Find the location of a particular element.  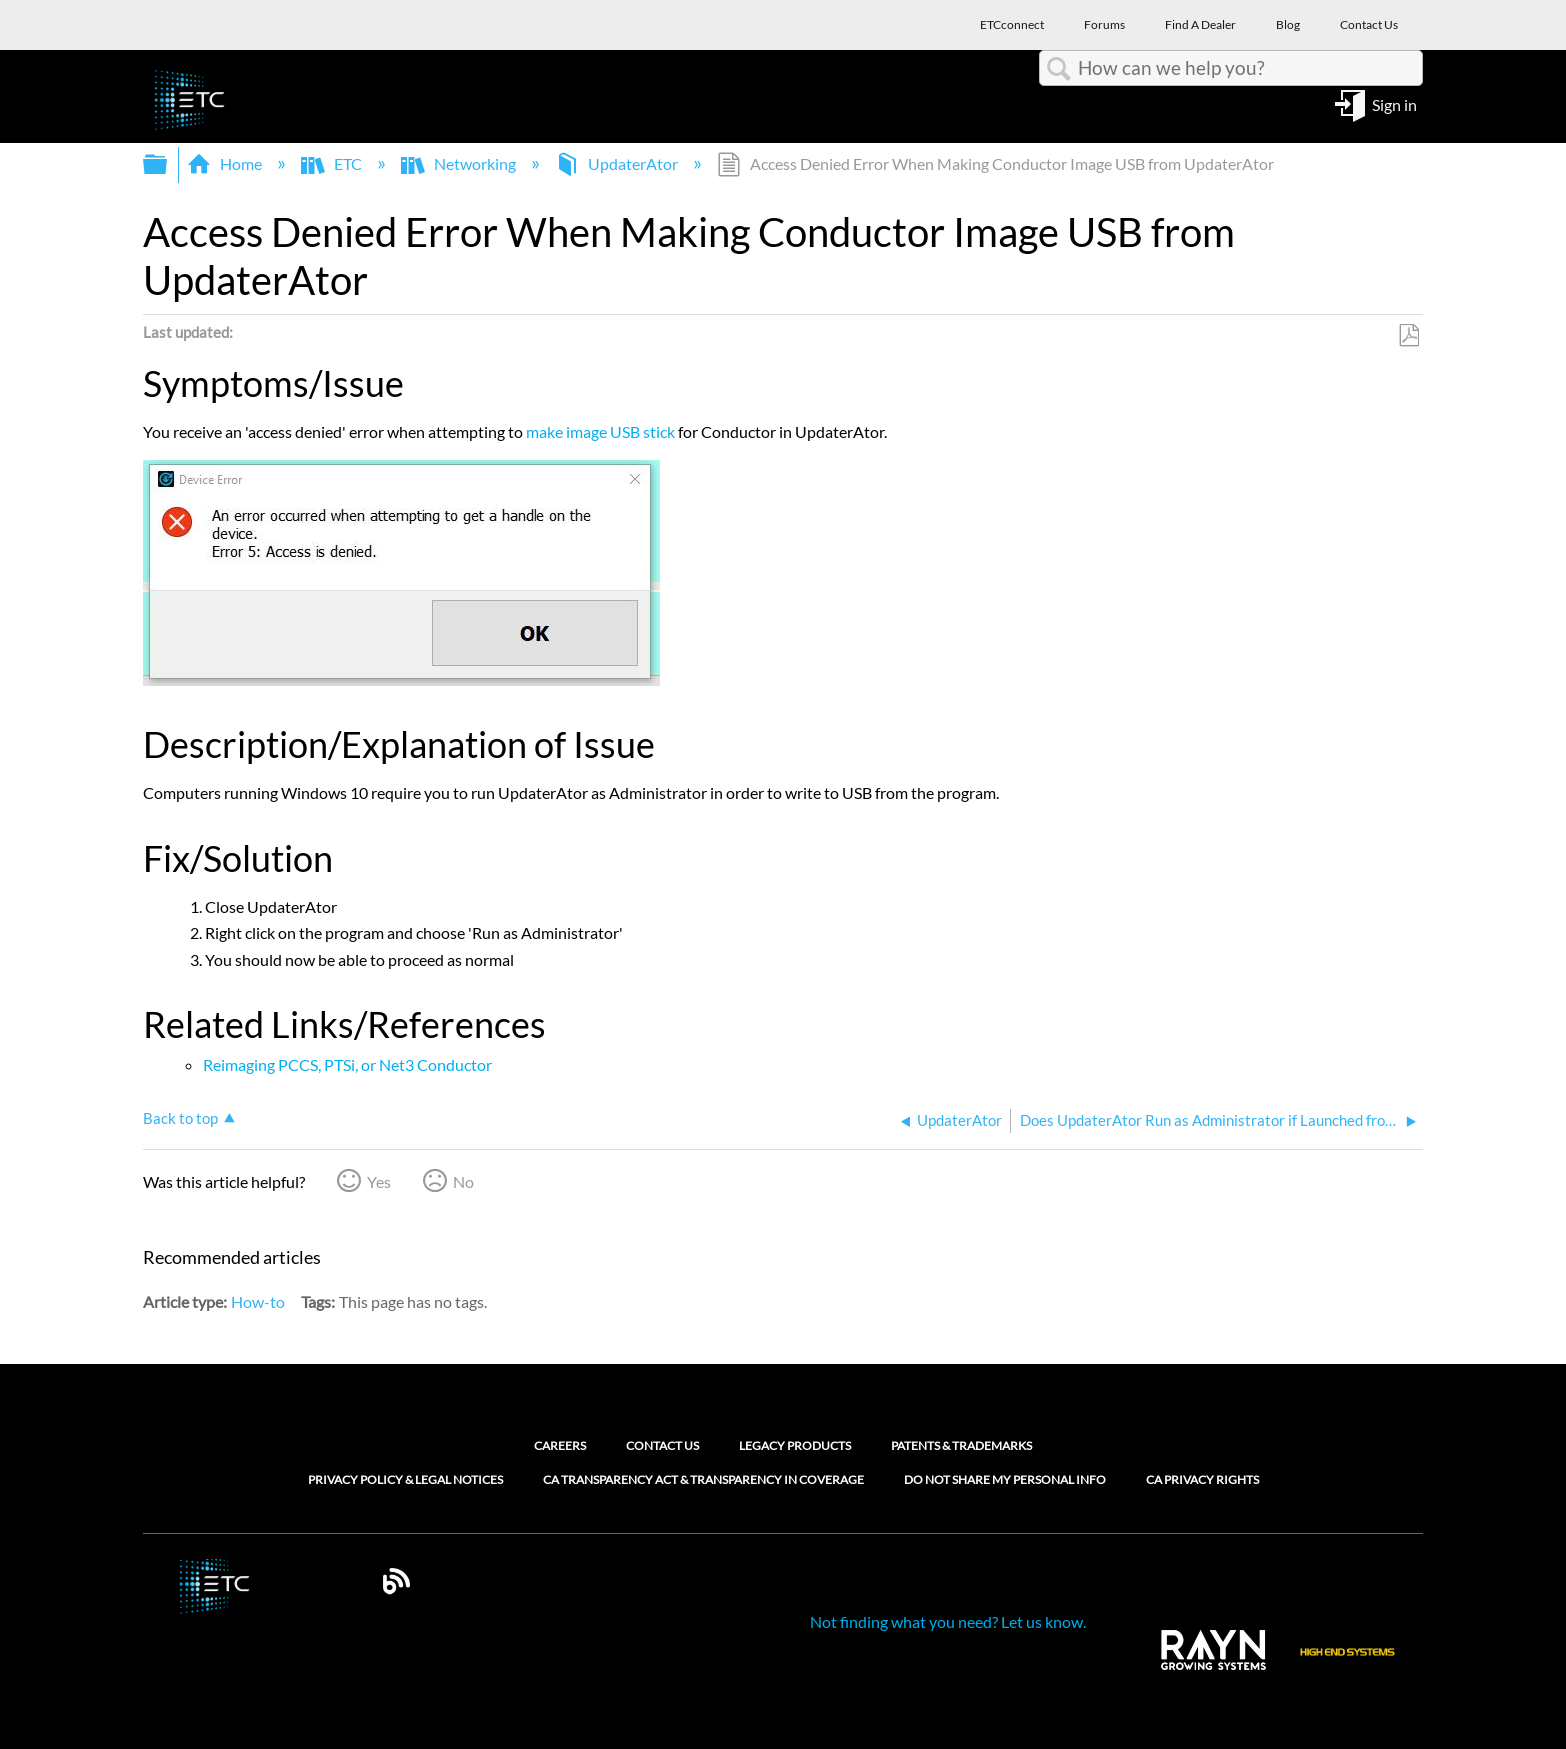

Save as PDF is located at coordinates (1408, 336).